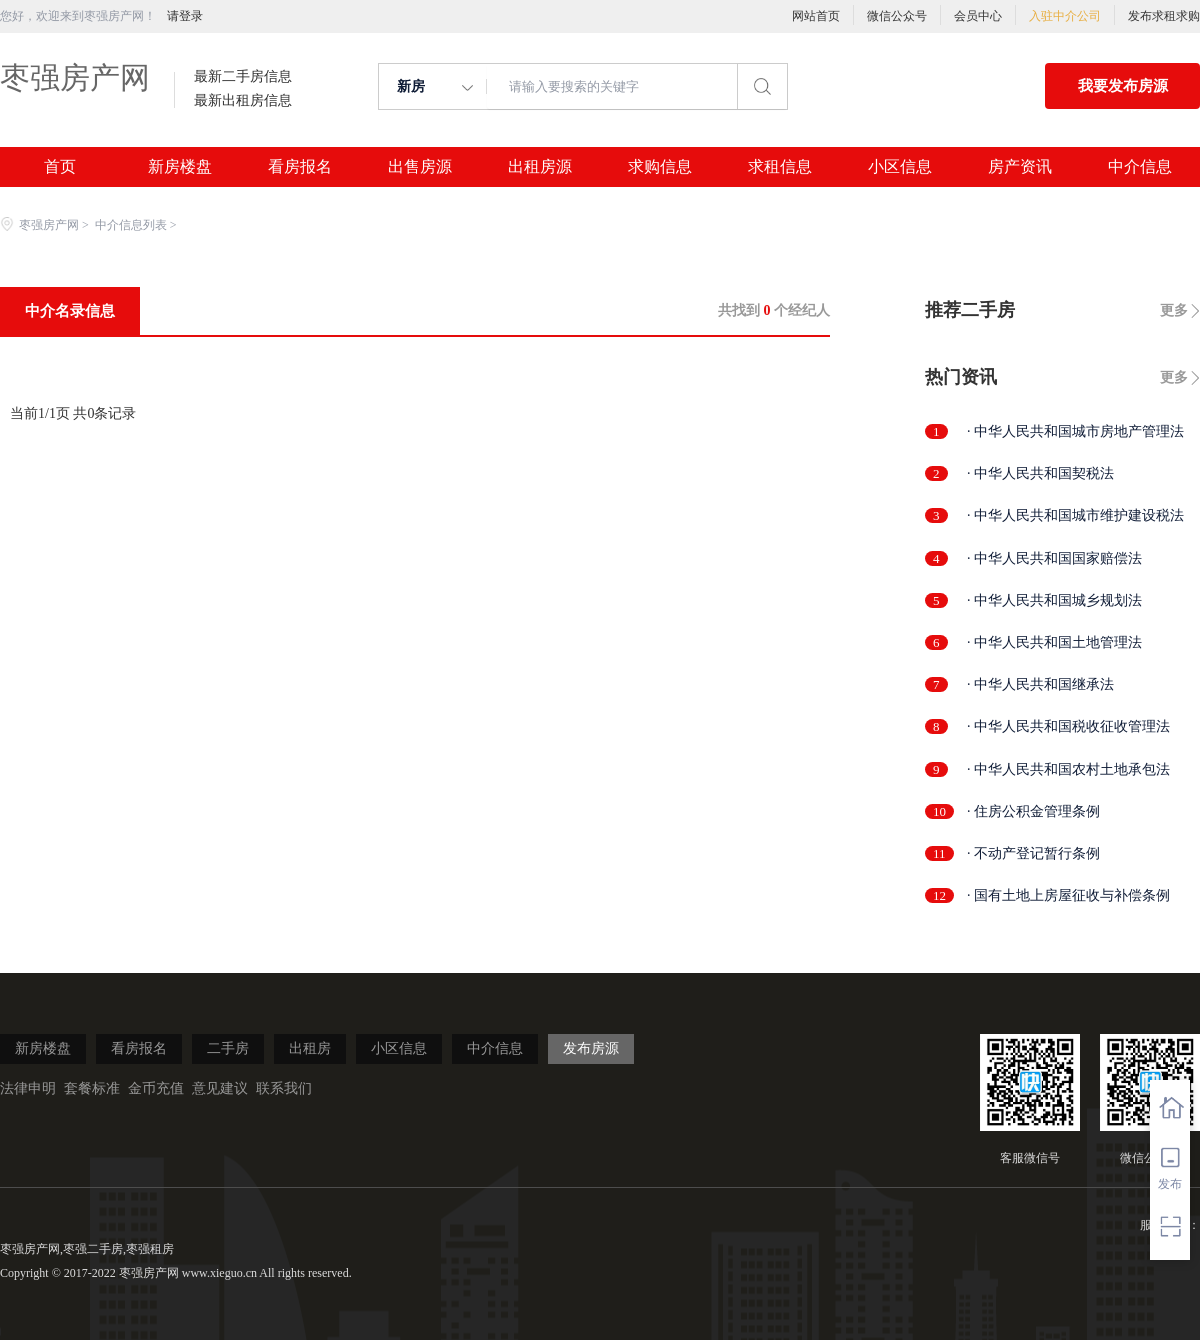 Image resolution: width=1200 pixels, height=1340 pixels. Describe the element at coordinates (897, 16) in the screenshot. I see `微信公众号` at that location.